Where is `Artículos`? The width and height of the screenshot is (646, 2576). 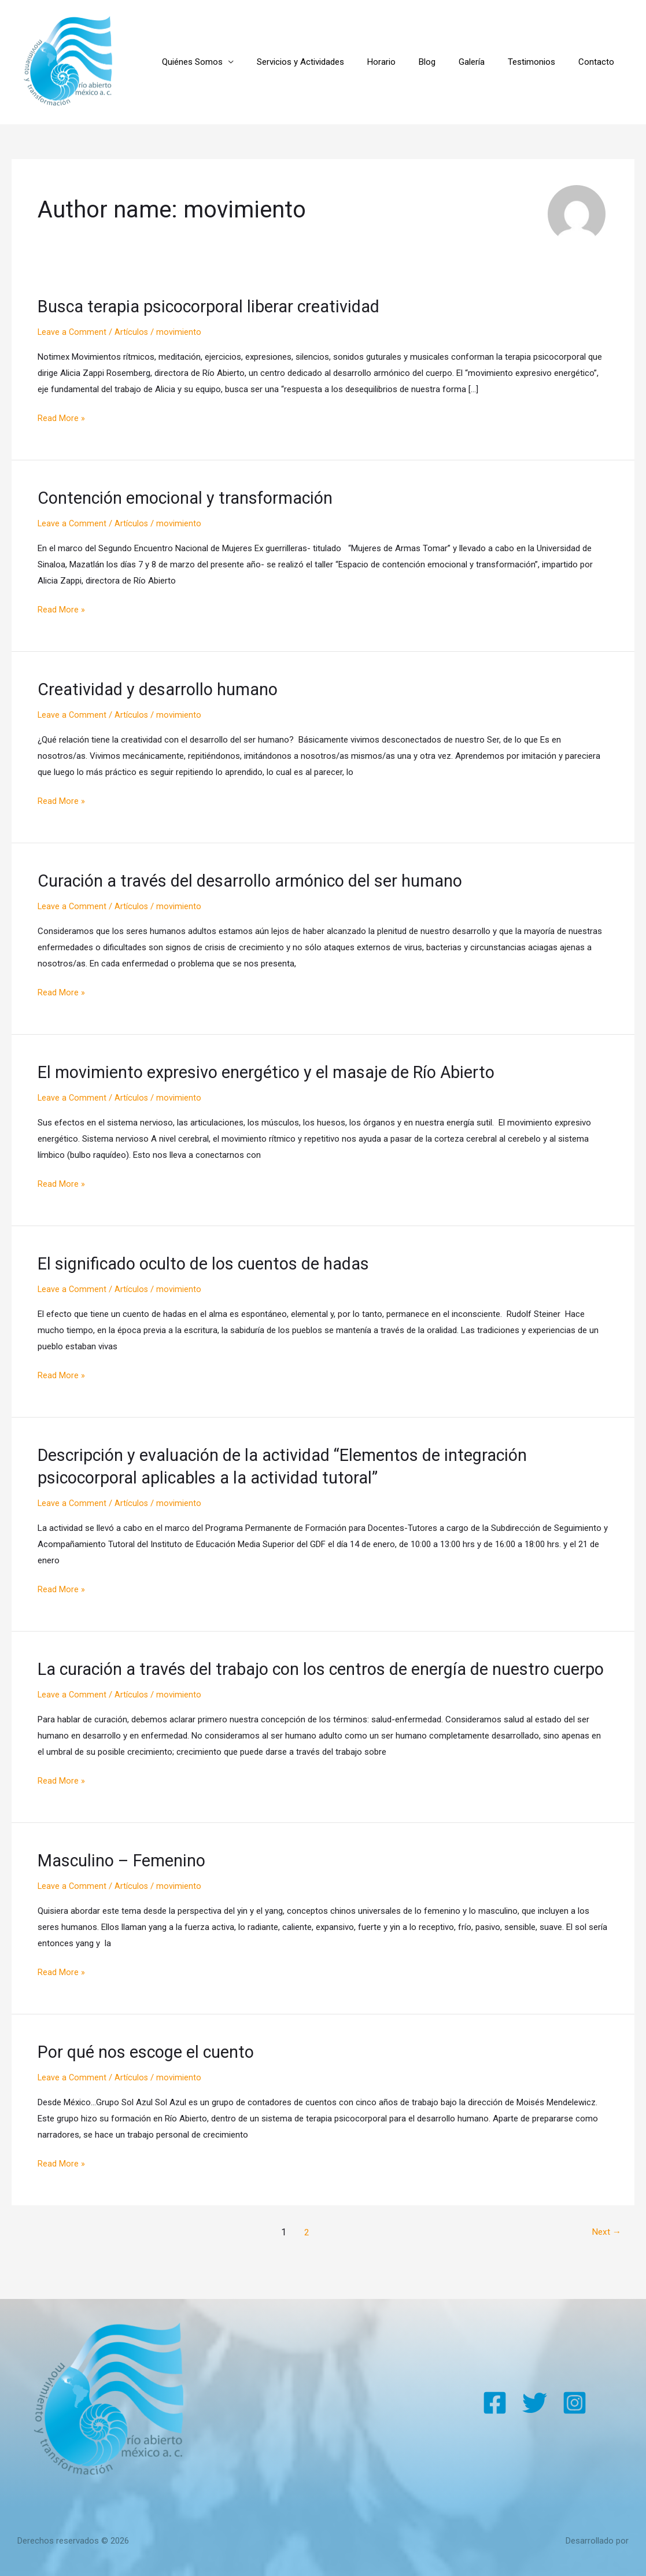
Artículos is located at coordinates (133, 332).